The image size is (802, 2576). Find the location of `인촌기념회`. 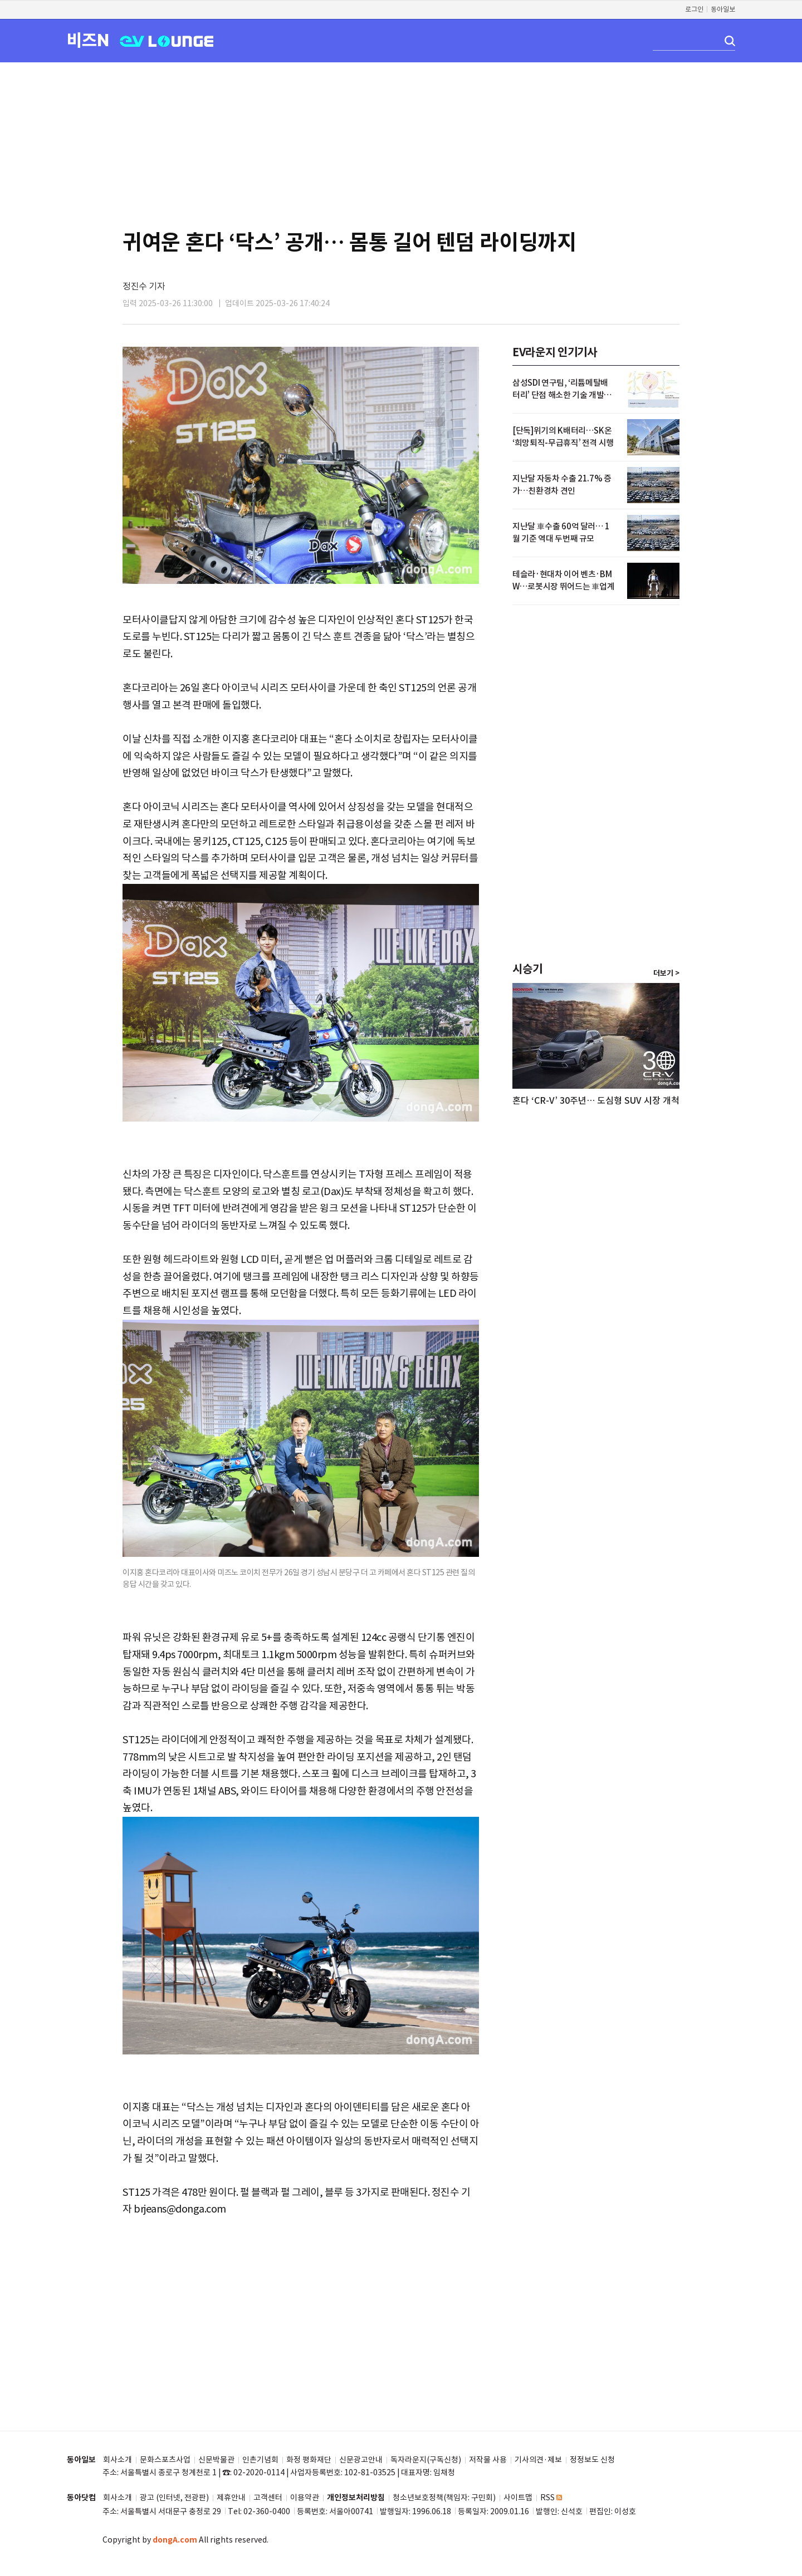

인촌기념회 is located at coordinates (260, 2460).